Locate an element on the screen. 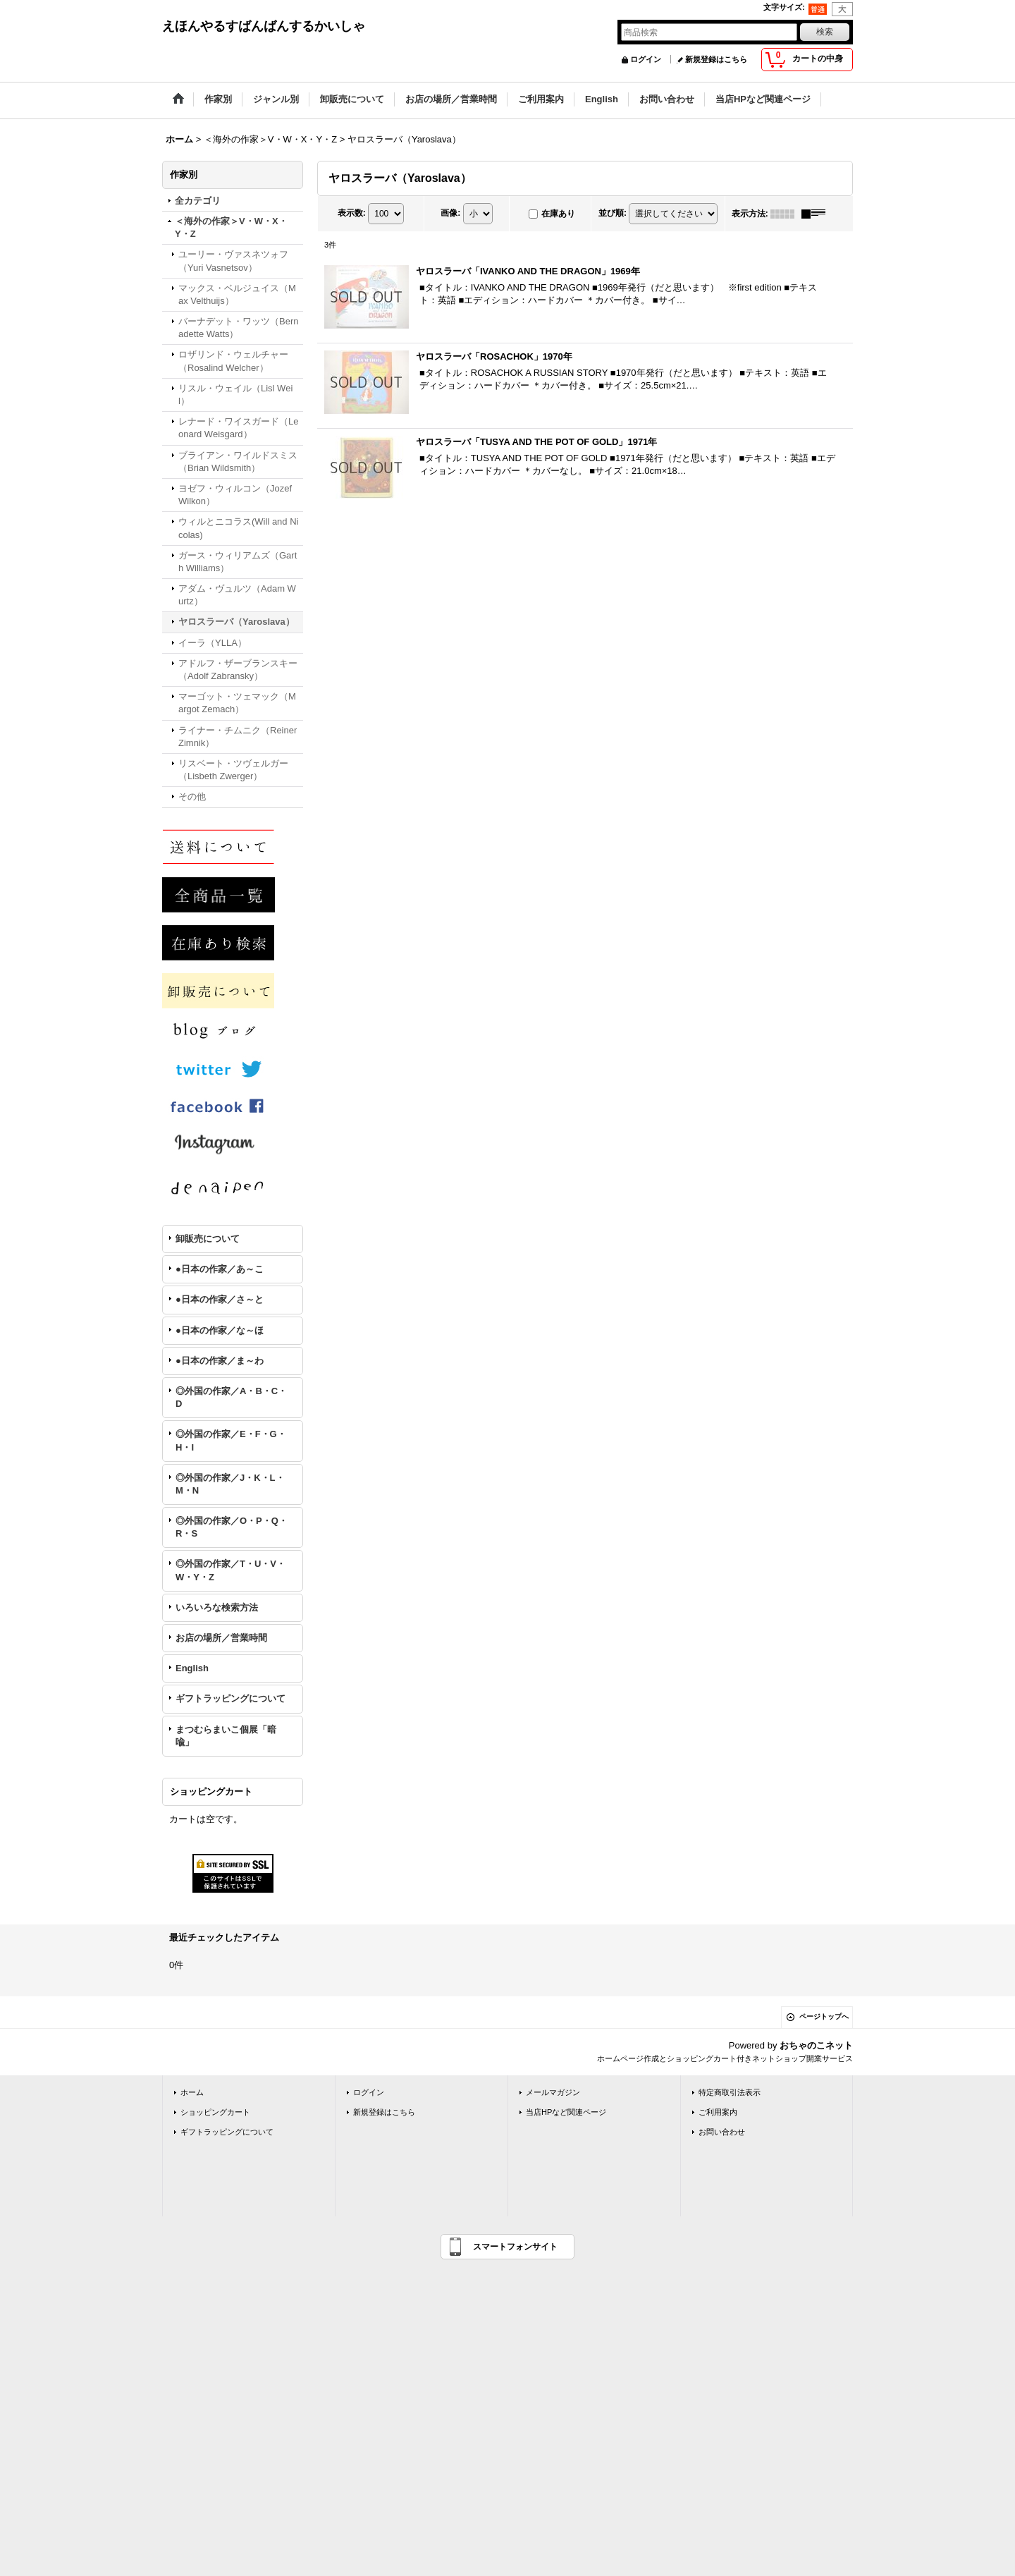  お店の場所／営業時間 is located at coordinates (221, 1637).